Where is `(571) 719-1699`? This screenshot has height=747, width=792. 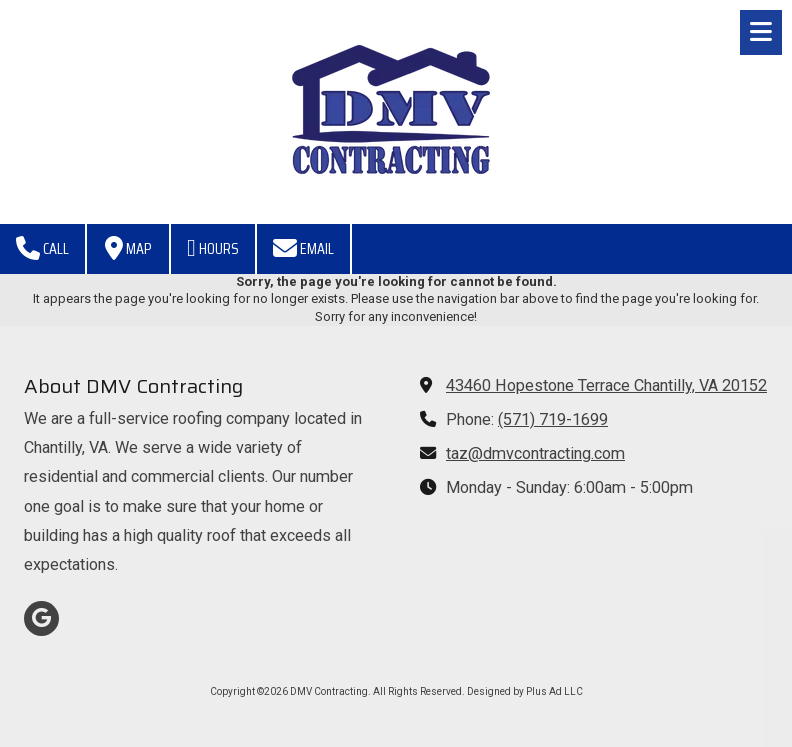
(571) 719-1699 is located at coordinates (553, 419).